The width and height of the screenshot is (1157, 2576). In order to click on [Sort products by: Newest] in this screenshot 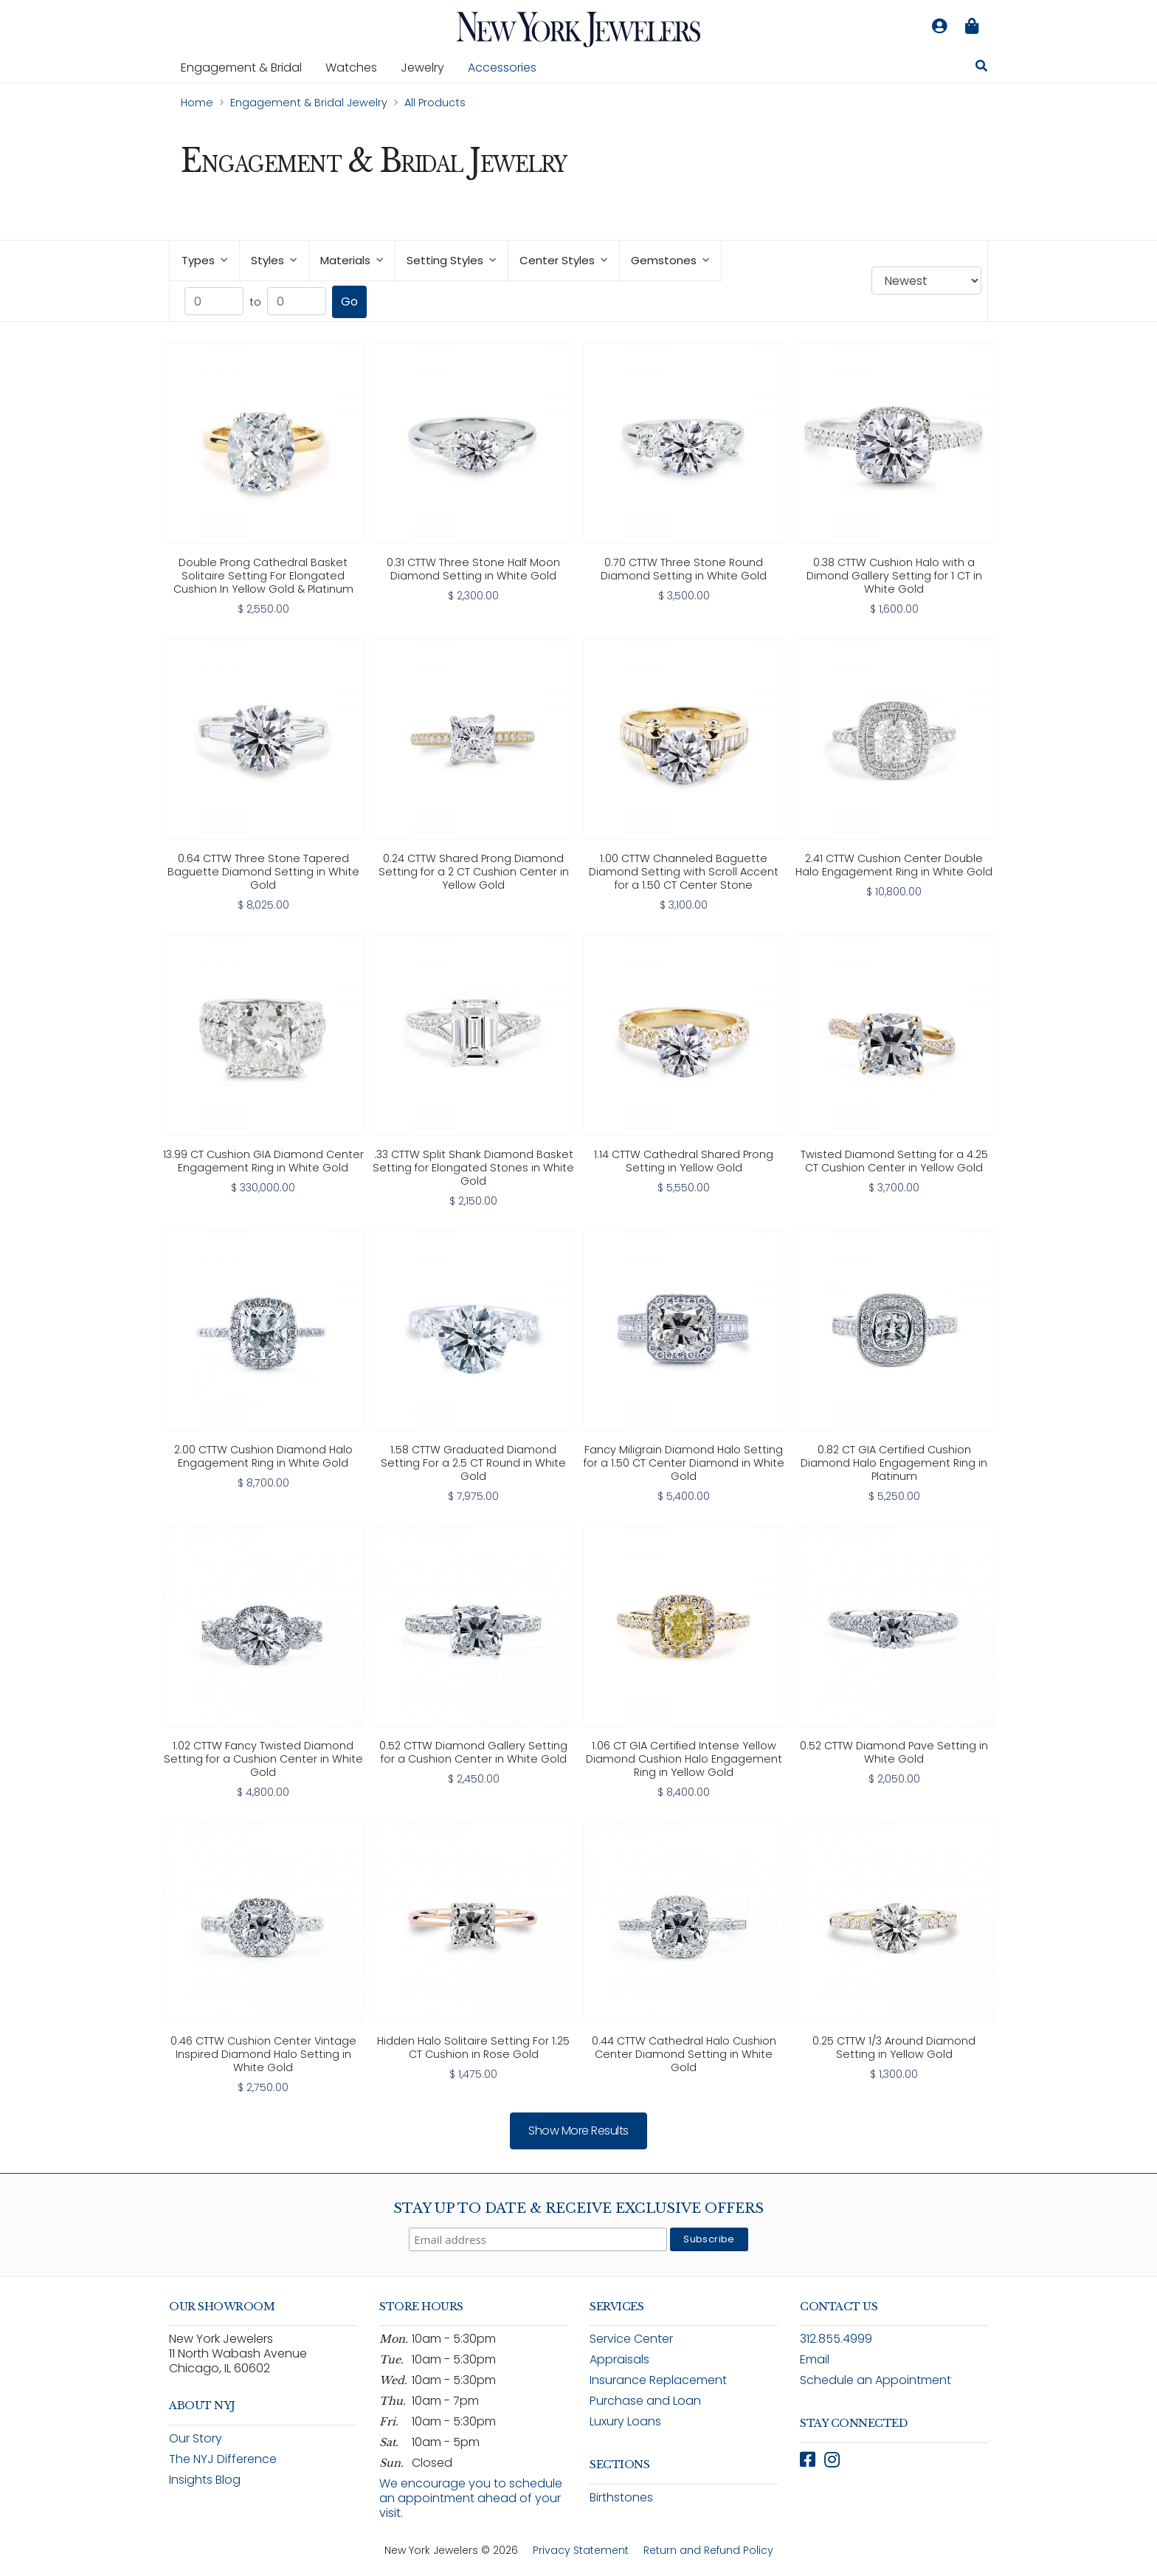, I will do `click(926, 280)`.